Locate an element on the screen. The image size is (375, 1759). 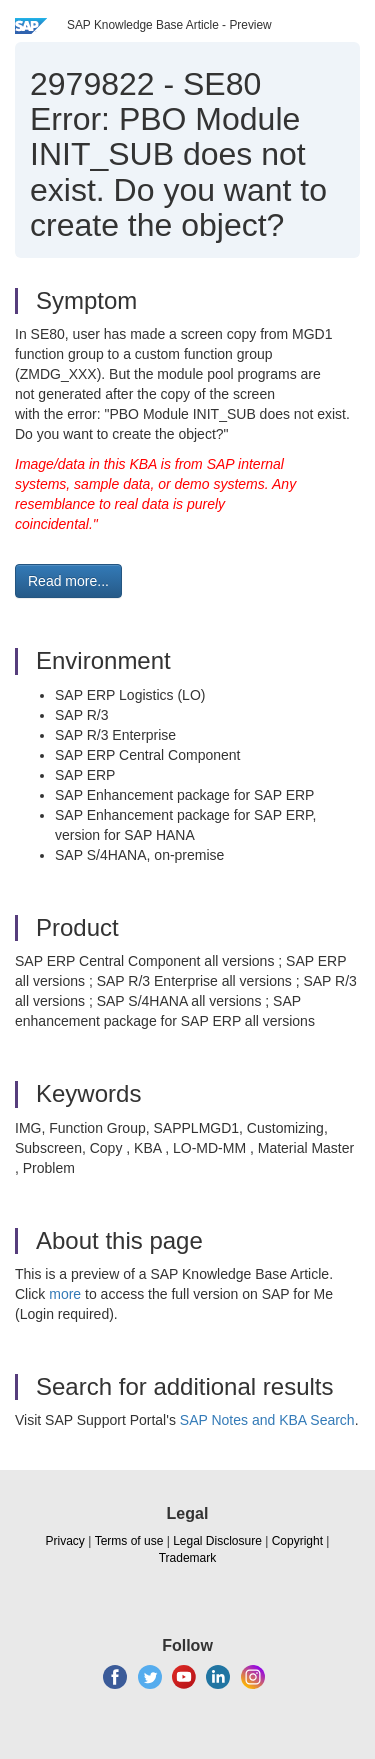
SAP Notes and KBA Search is located at coordinates (267, 1420).